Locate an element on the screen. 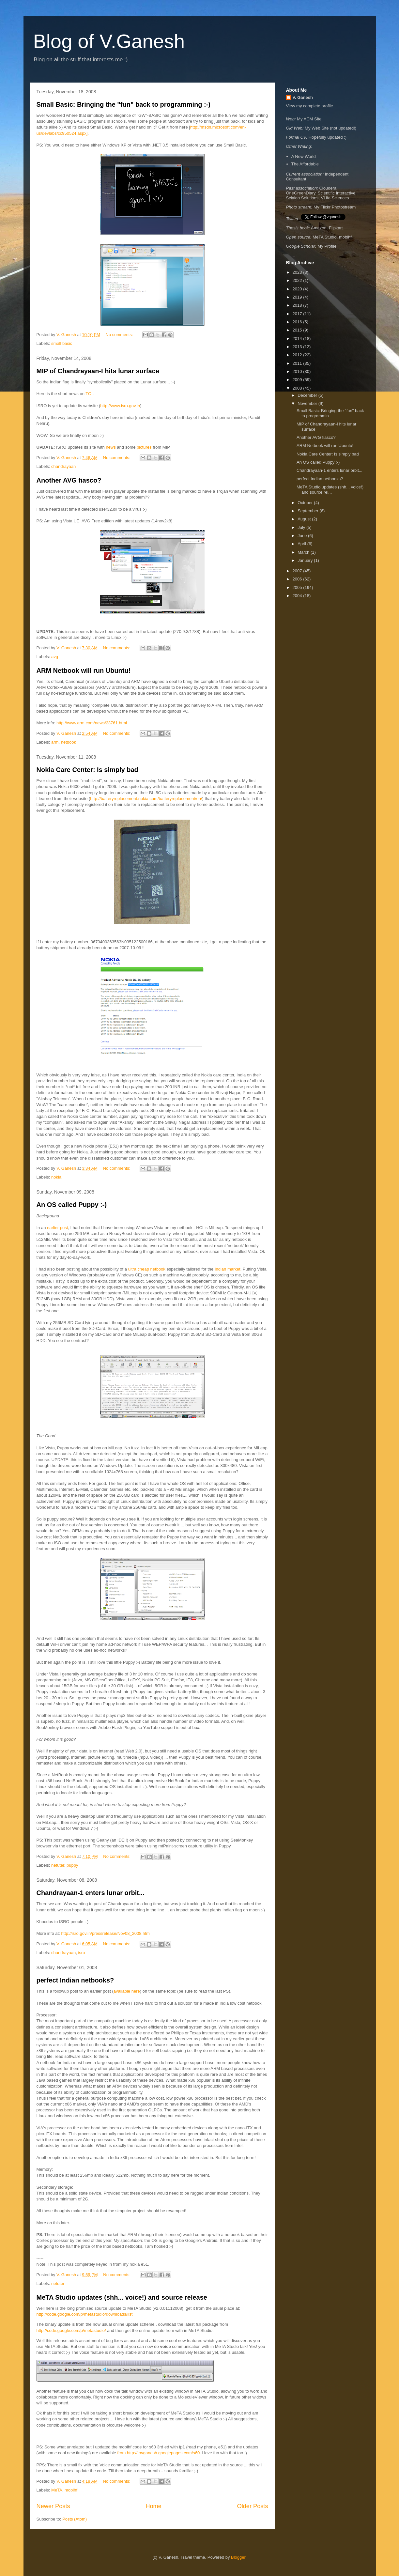 This screenshot has width=399, height=2576. 2020 is located at coordinates (298, 288).